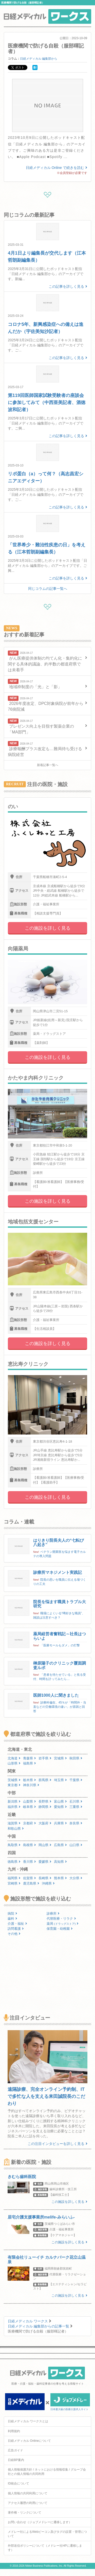  What do you see at coordinates (45, 1862) in the screenshot?
I see `愛媛県` at bounding box center [45, 1862].